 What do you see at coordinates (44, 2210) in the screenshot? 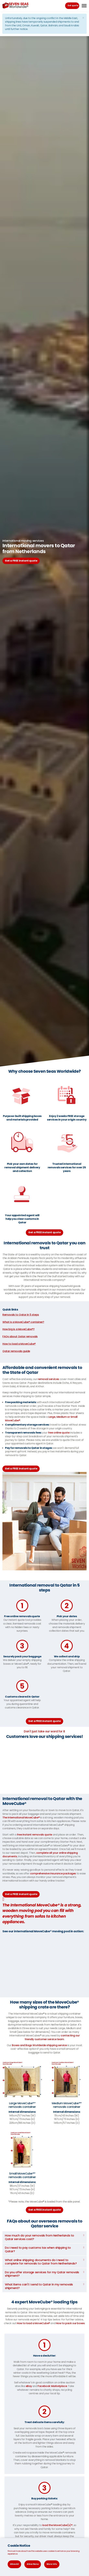
I see `Get a FREE instant quote [button]` at bounding box center [44, 2210].